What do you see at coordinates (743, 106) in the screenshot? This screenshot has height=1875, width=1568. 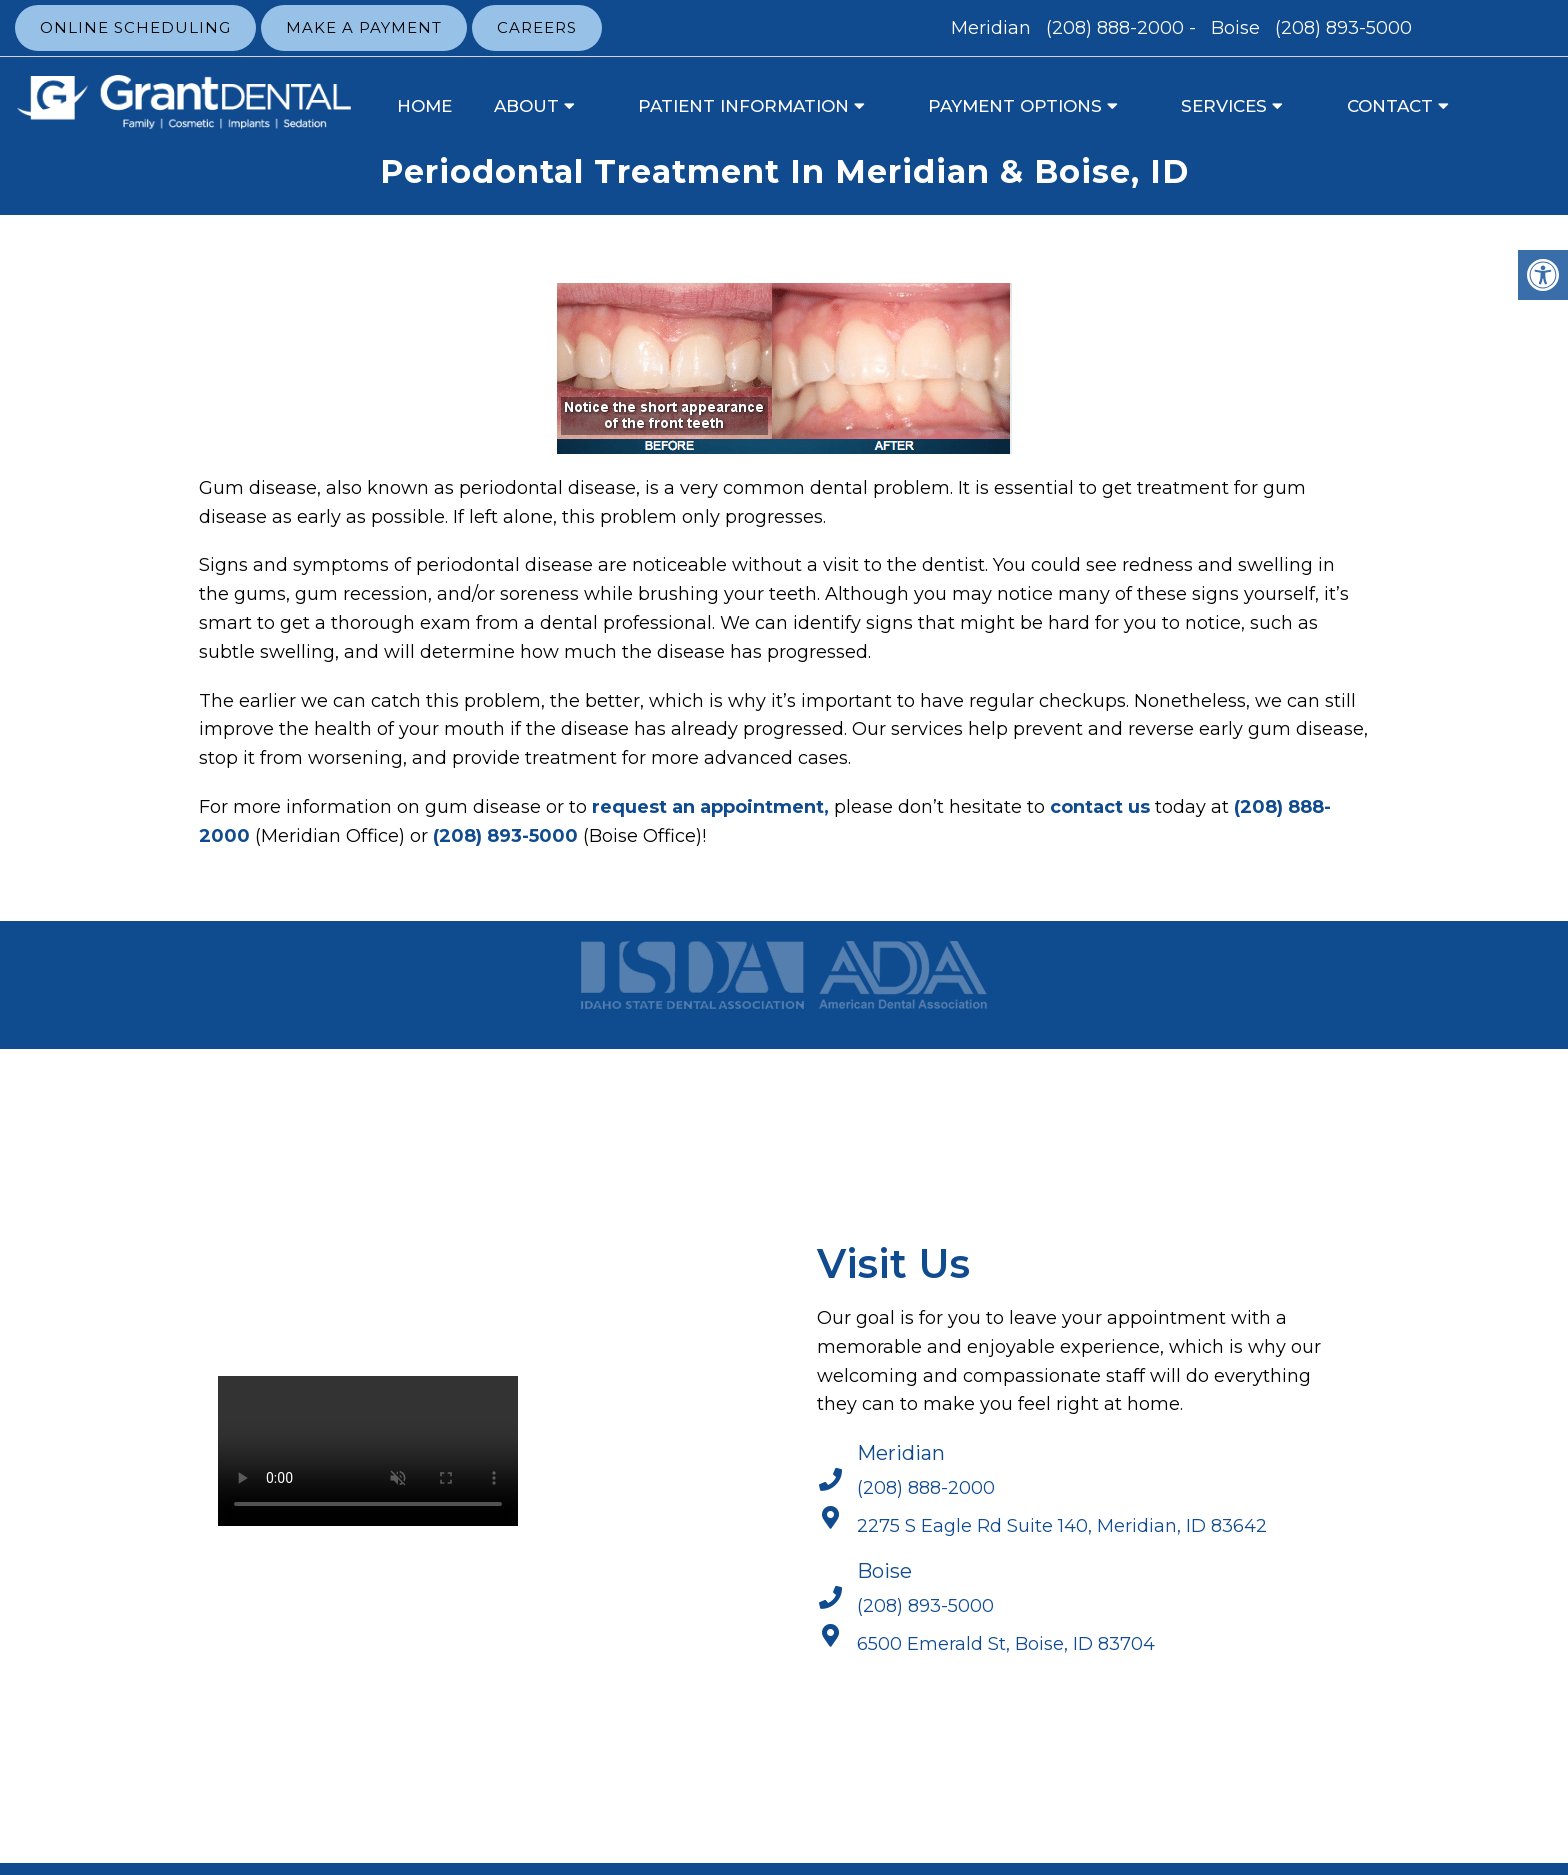 I see `Patient Information` at bounding box center [743, 106].